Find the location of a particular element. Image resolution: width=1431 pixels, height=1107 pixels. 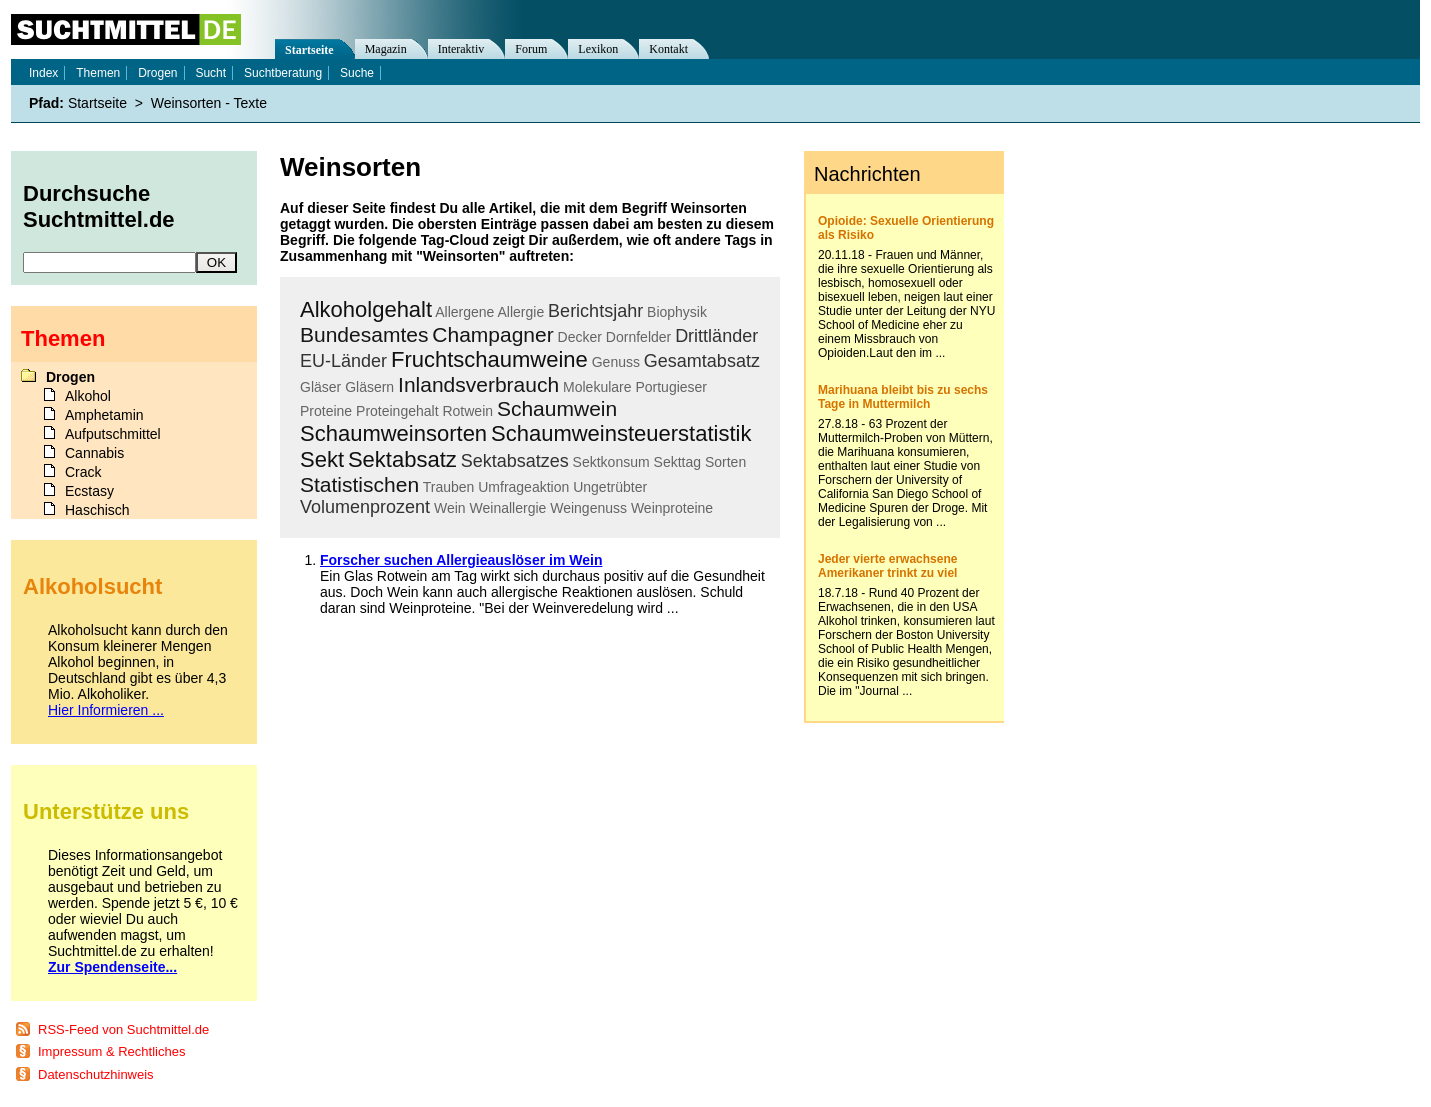

Forum is located at coordinates (531, 49).